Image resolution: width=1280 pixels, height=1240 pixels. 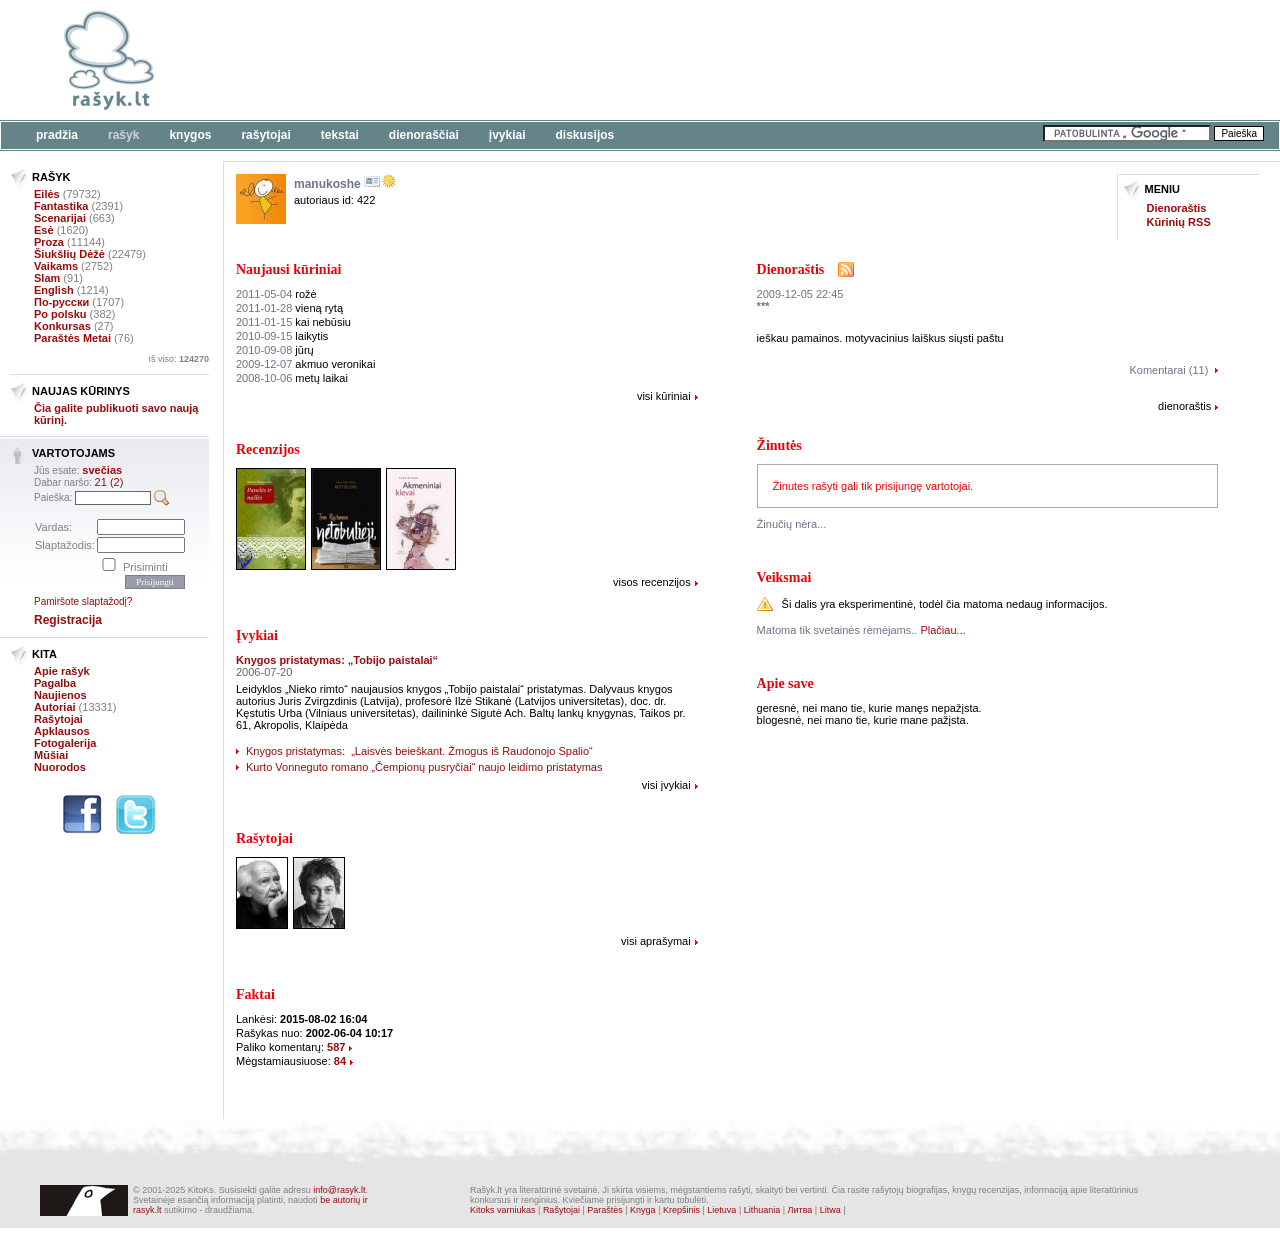 I want to click on Fantastika, so click(x=61, y=206).